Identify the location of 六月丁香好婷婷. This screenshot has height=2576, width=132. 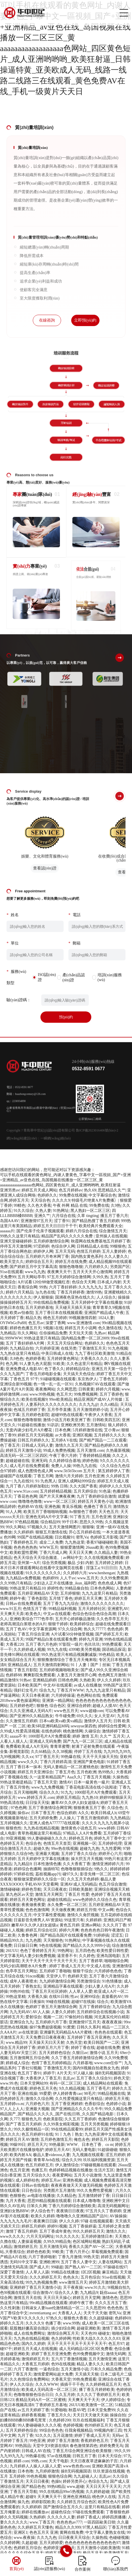
(63, 1287).